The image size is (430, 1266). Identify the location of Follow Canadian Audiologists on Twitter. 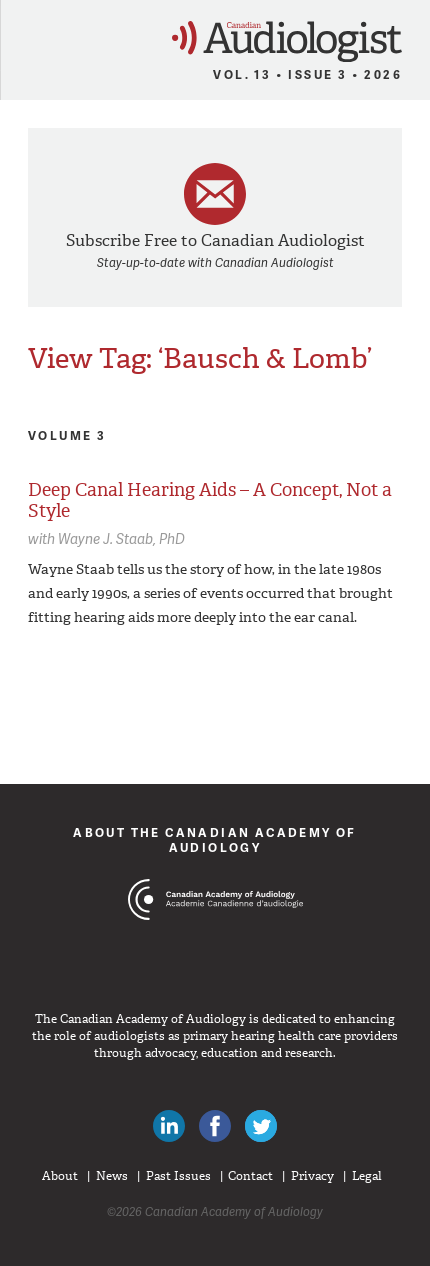
(261, 1126).